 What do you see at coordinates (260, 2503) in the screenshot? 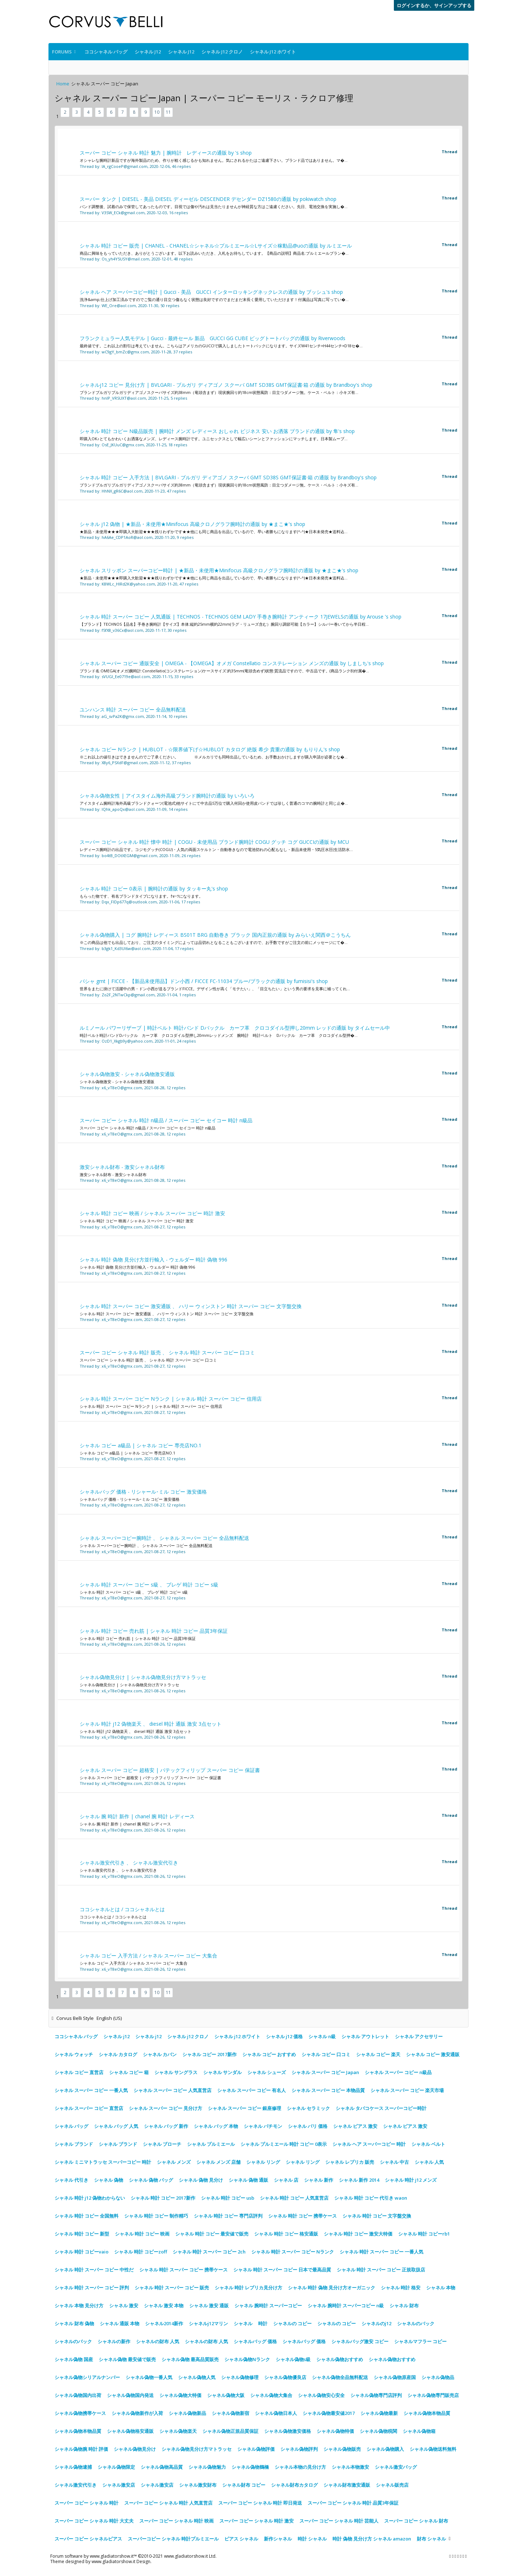
I see `スーパー コピー シャネル 時計 即日発送` at bounding box center [260, 2503].